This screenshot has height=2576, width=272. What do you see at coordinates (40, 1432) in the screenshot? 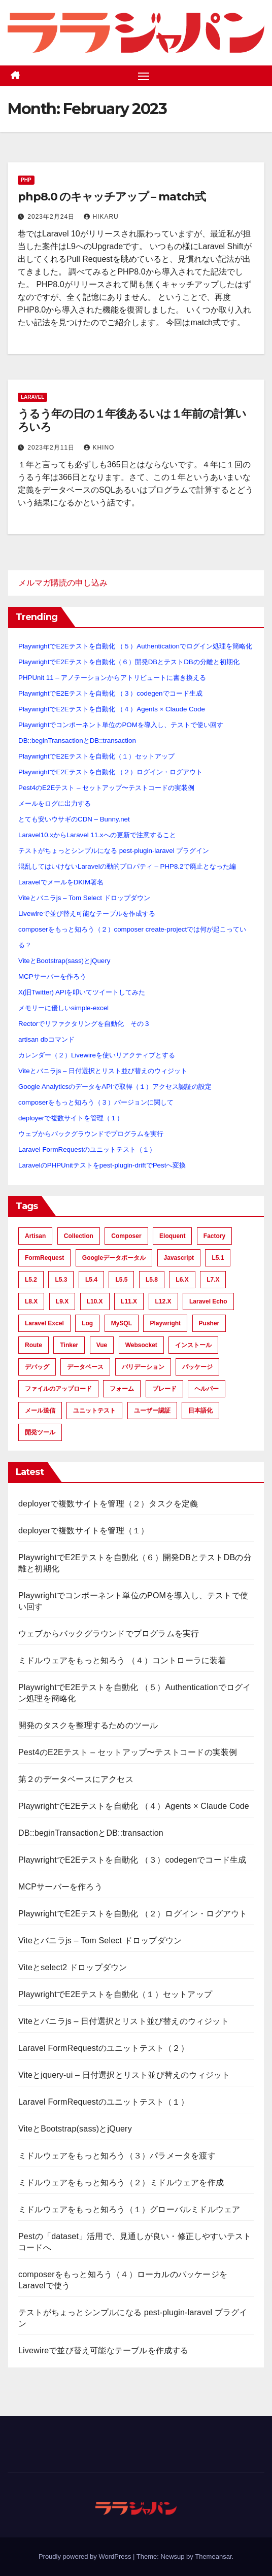
I see `開発ツール [開発ツール (28 items)]` at bounding box center [40, 1432].